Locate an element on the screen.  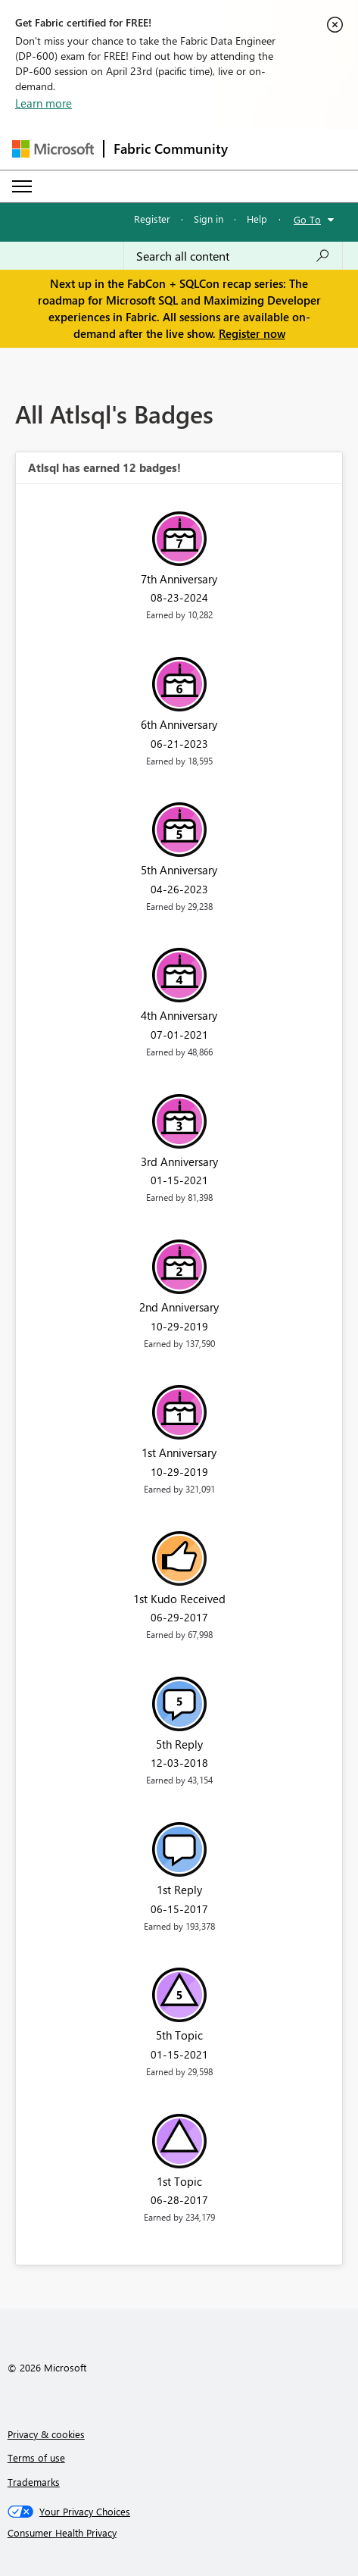
Fabric Community [Navigates to Fabric Community Home page] is located at coordinates (171, 148).